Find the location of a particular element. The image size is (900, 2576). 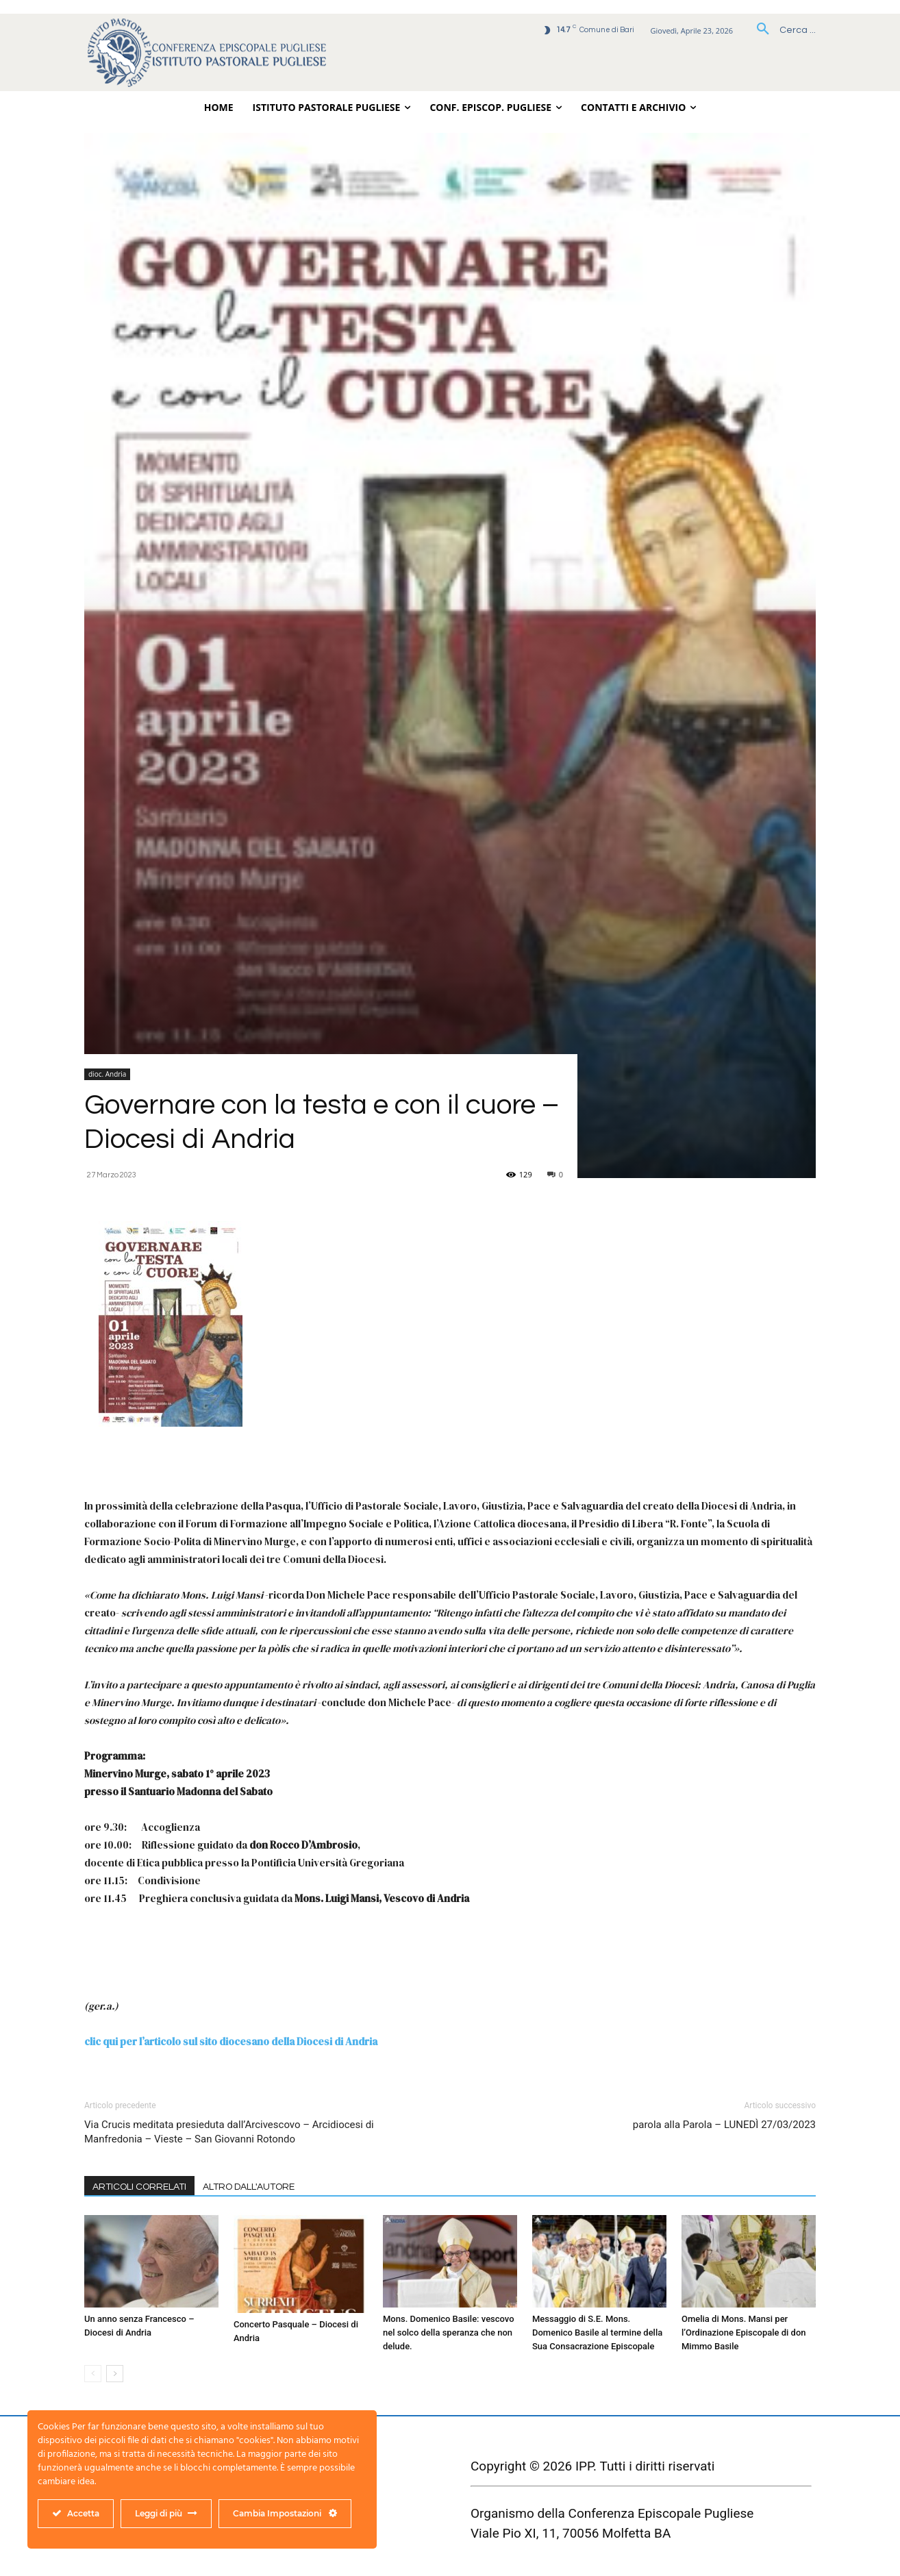

[next-page] is located at coordinates (114, 2373).